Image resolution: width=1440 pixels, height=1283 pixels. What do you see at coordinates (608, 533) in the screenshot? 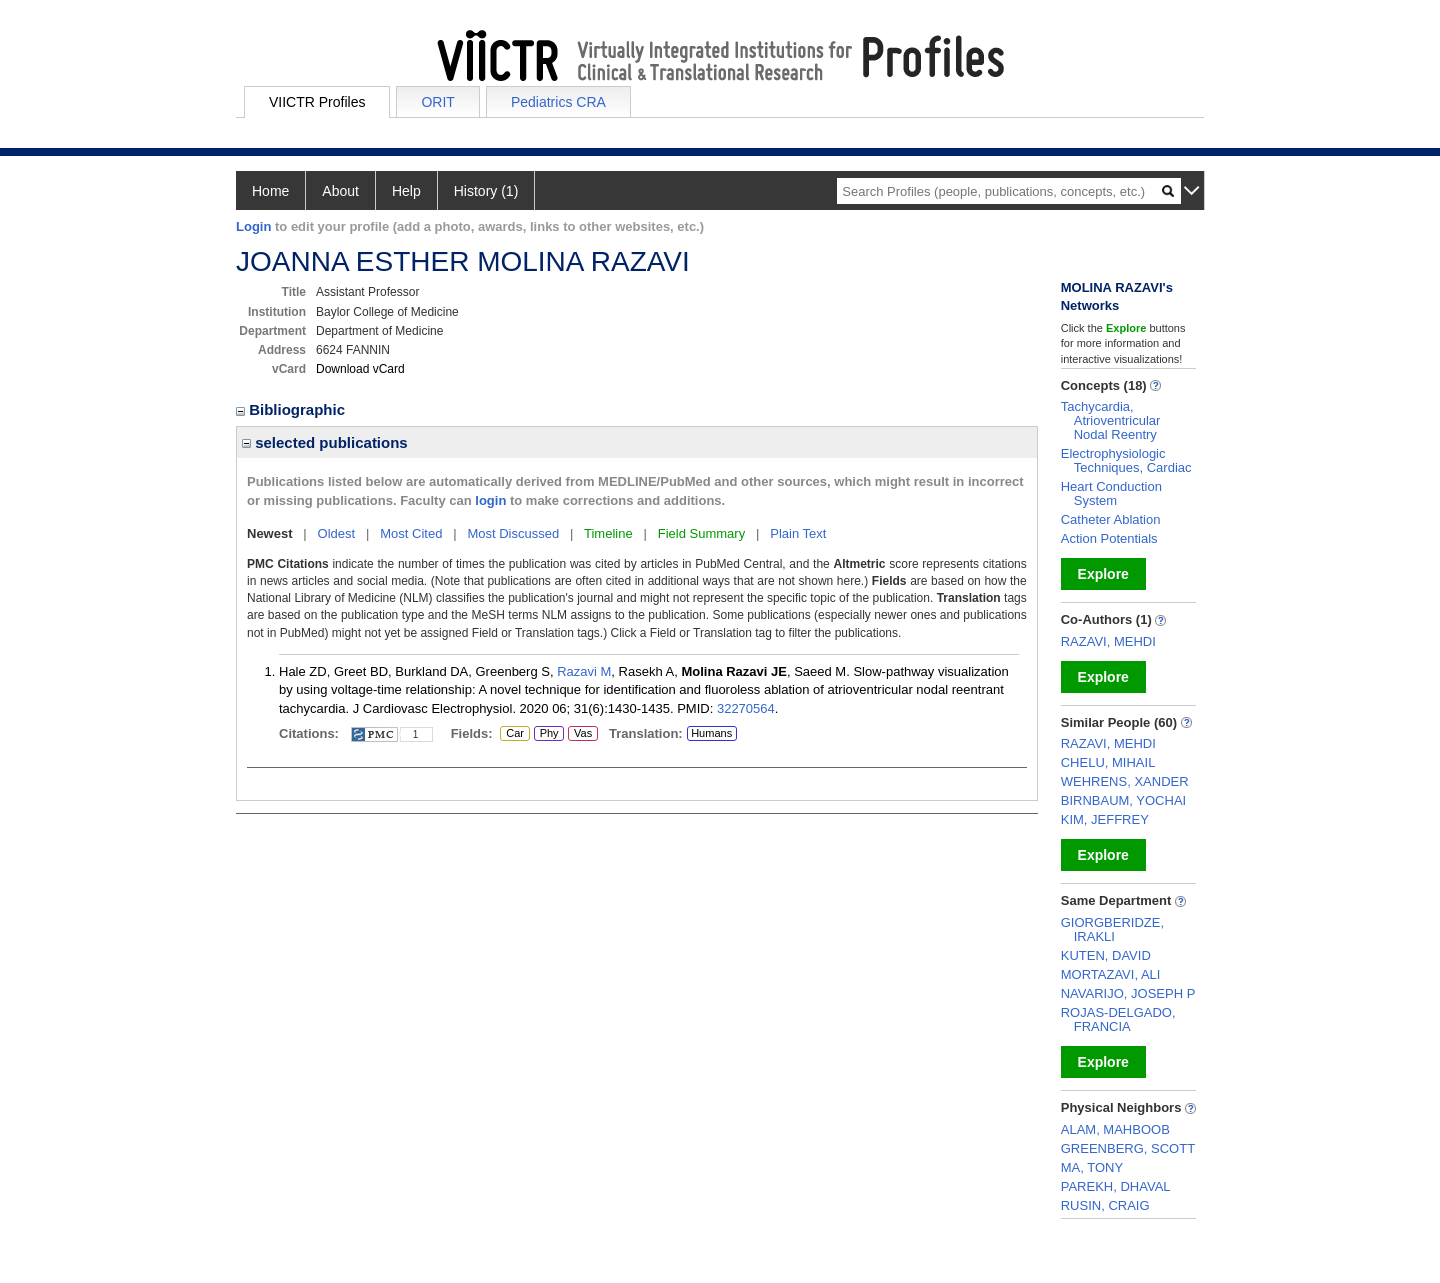
I see `Timeline` at bounding box center [608, 533].